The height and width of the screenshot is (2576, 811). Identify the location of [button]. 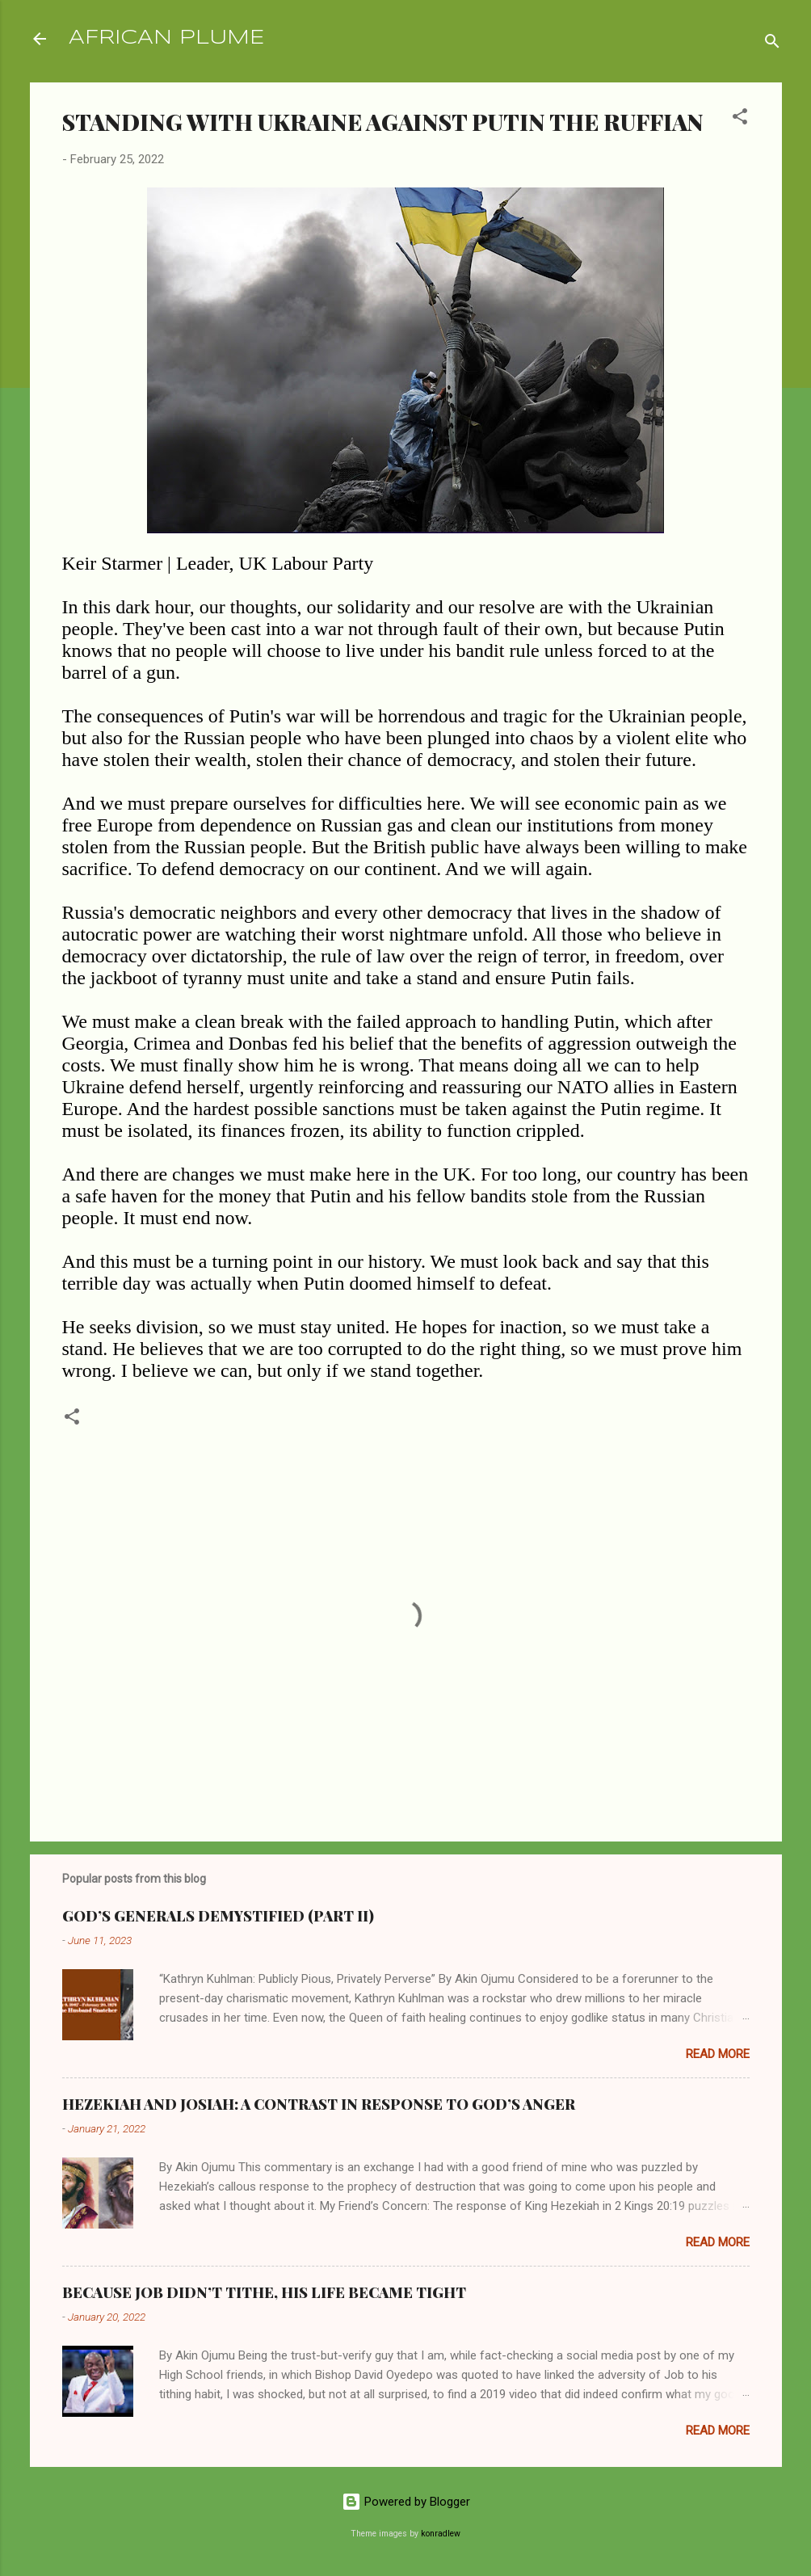
(740, 119).